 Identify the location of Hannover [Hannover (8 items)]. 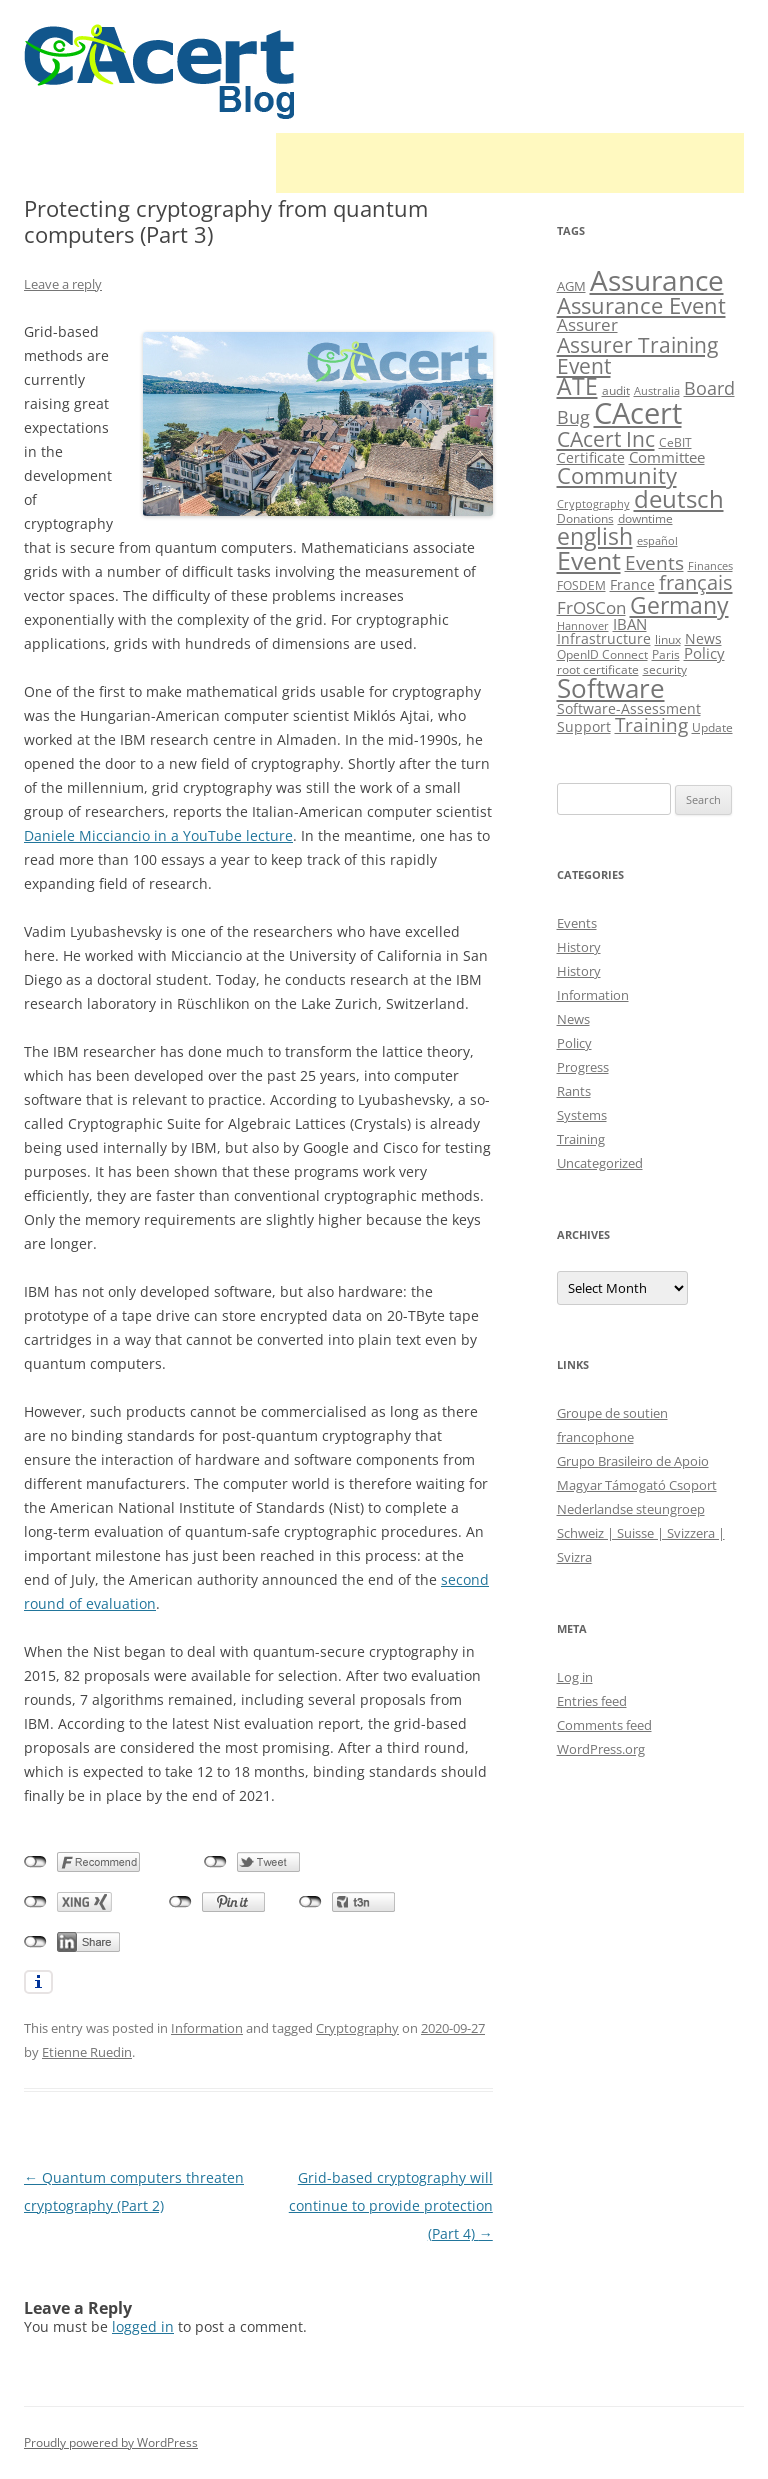
(583, 626).